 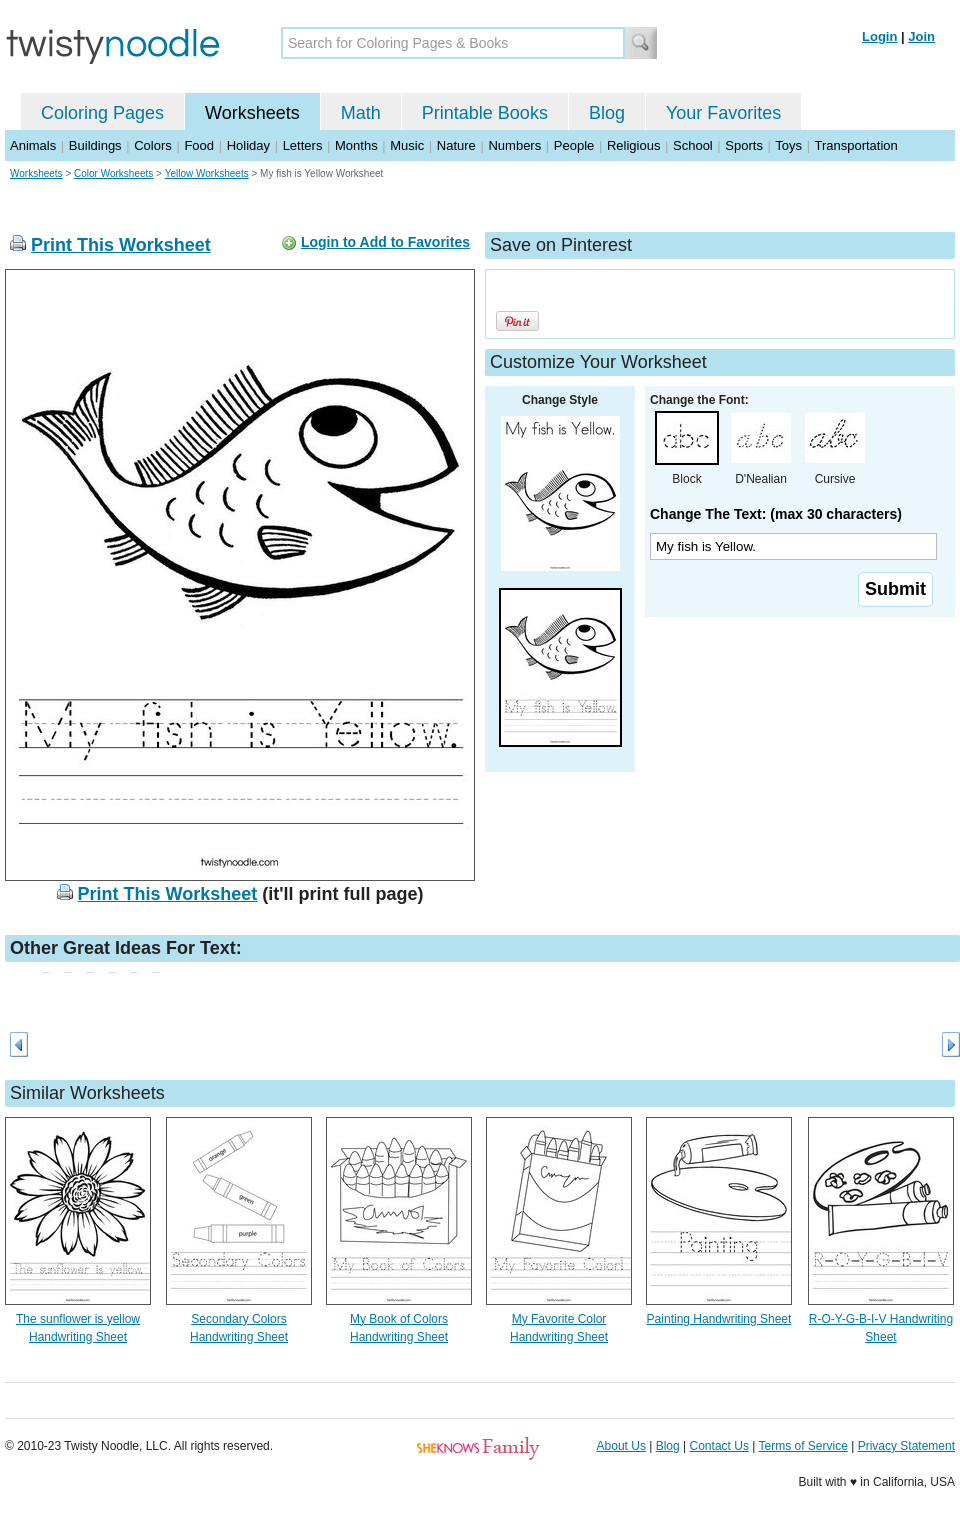 What do you see at coordinates (361, 113) in the screenshot?
I see `Math` at bounding box center [361, 113].